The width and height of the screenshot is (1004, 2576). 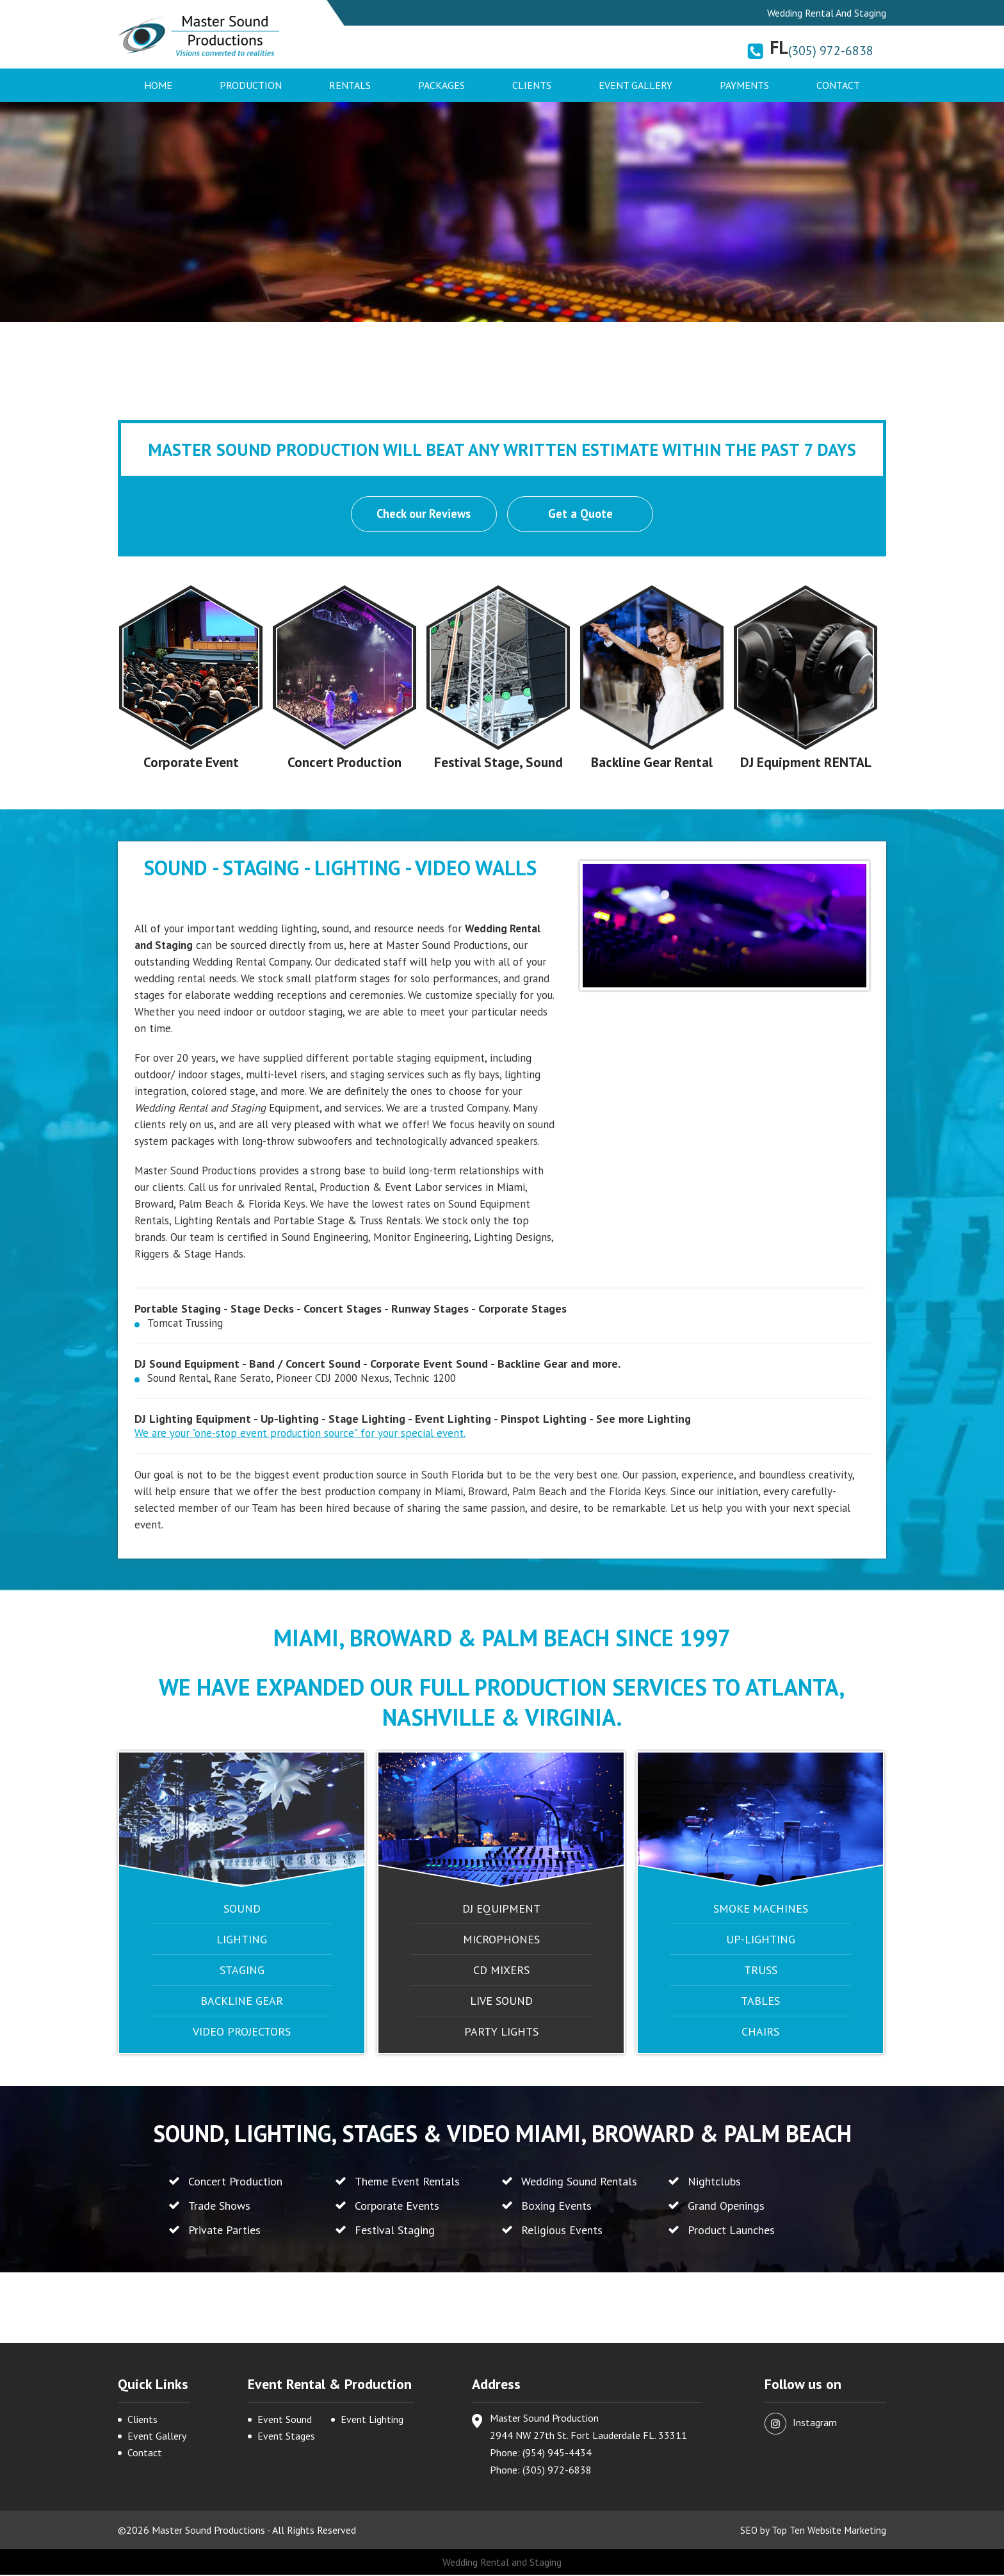 What do you see at coordinates (744, 85) in the screenshot?
I see `Payments` at bounding box center [744, 85].